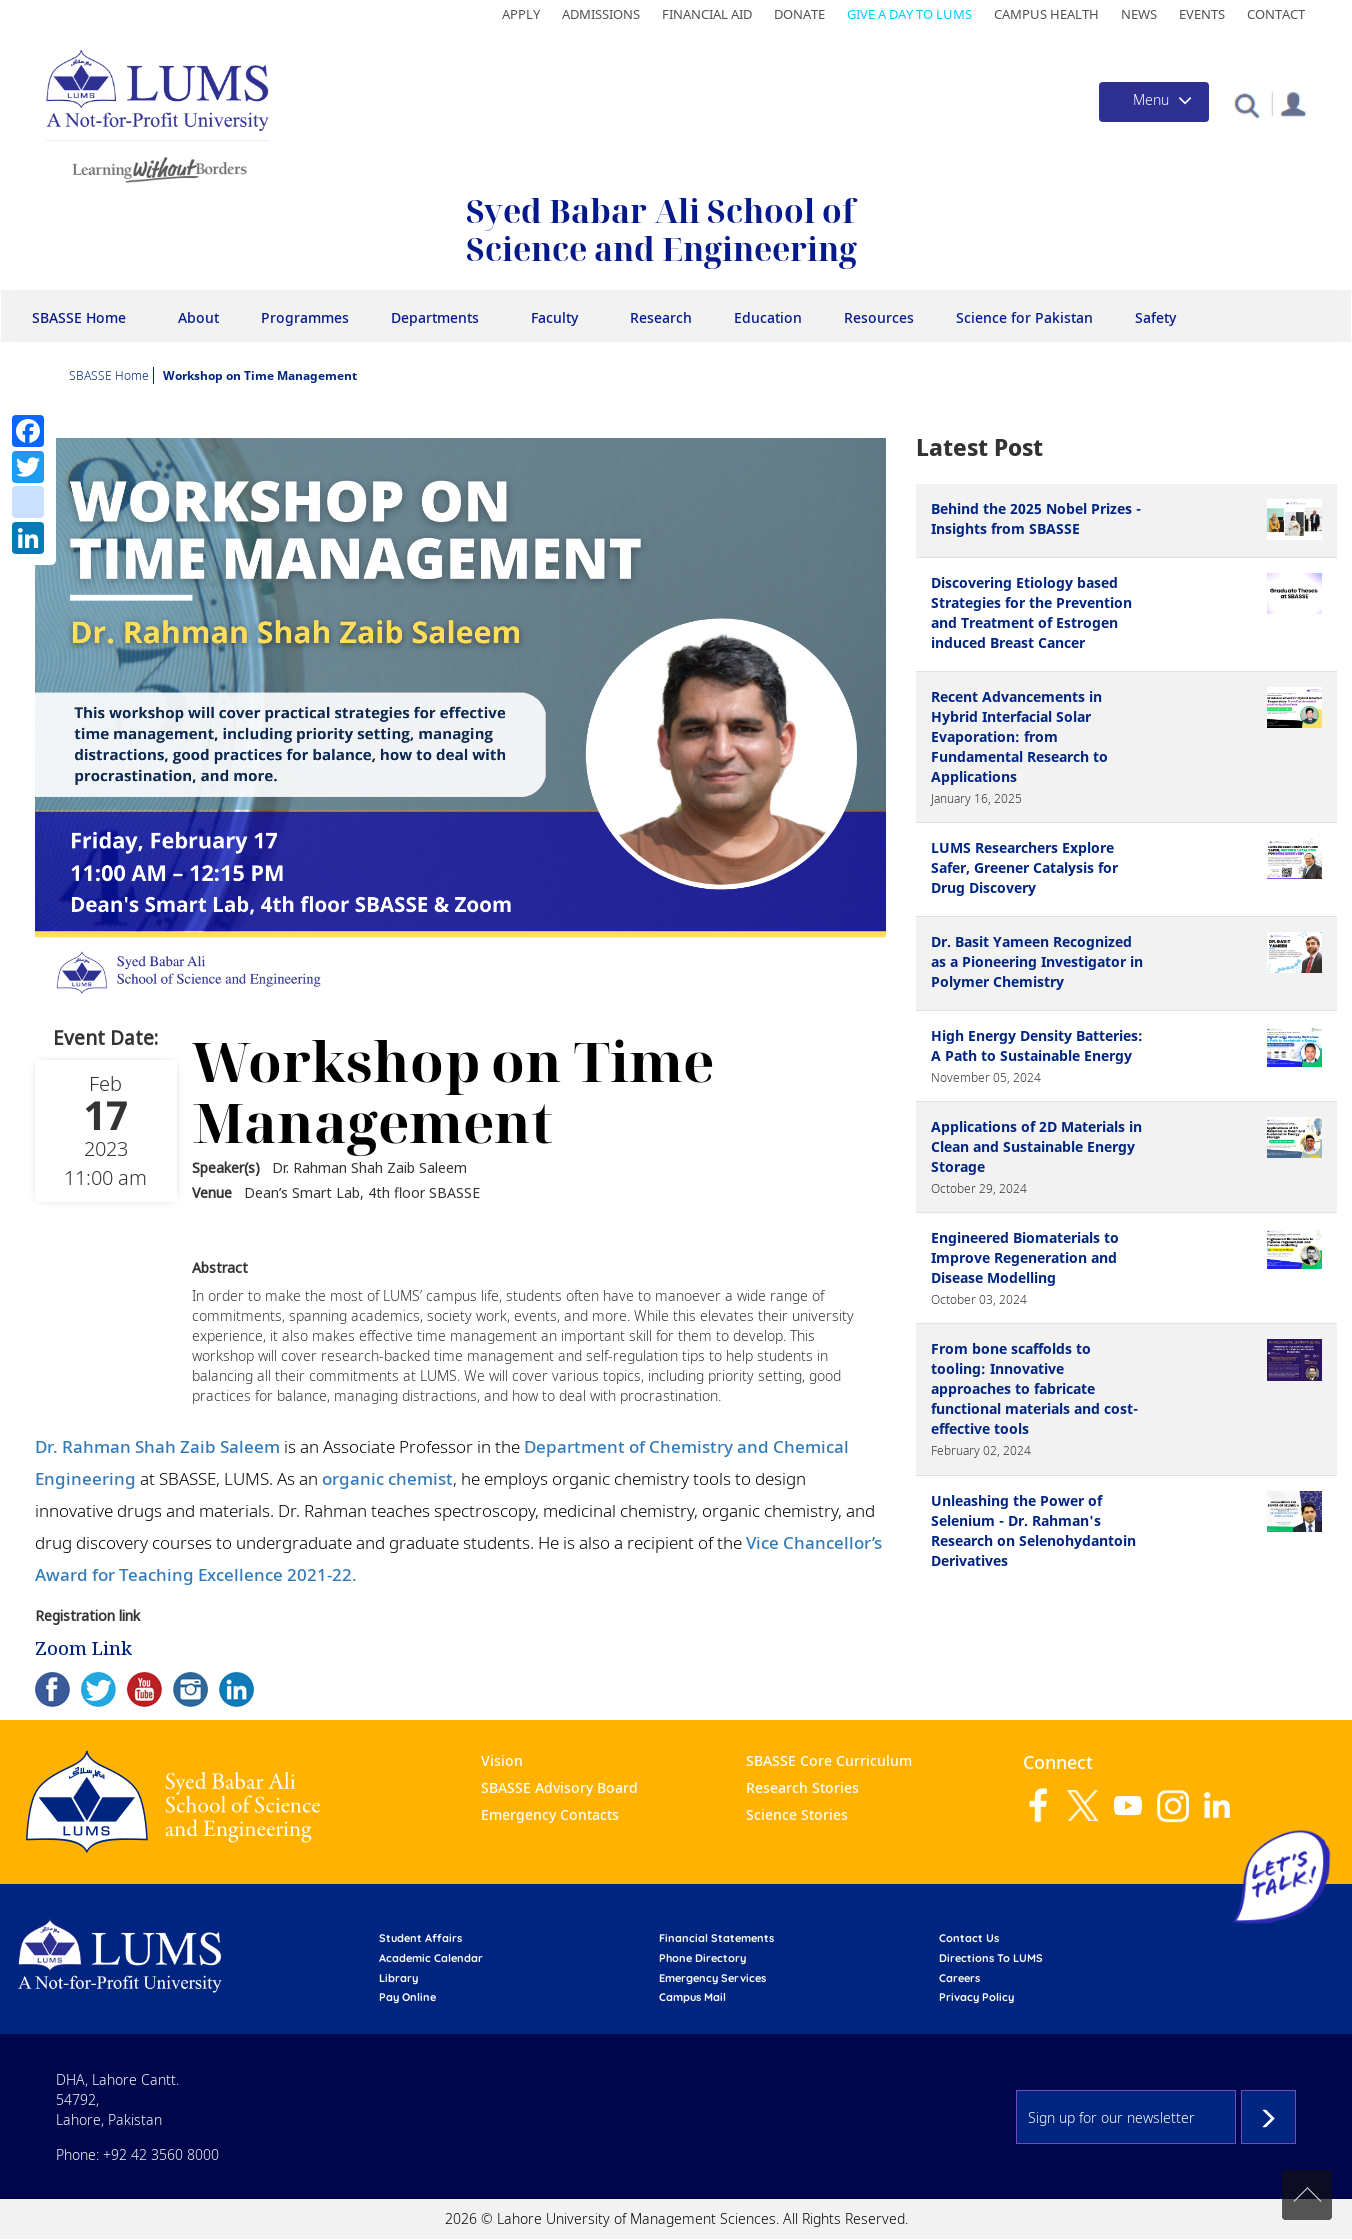 The width and height of the screenshot is (1352, 2240). What do you see at coordinates (1202, 14) in the screenshot?
I see `Events` at bounding box center [1202, 14].